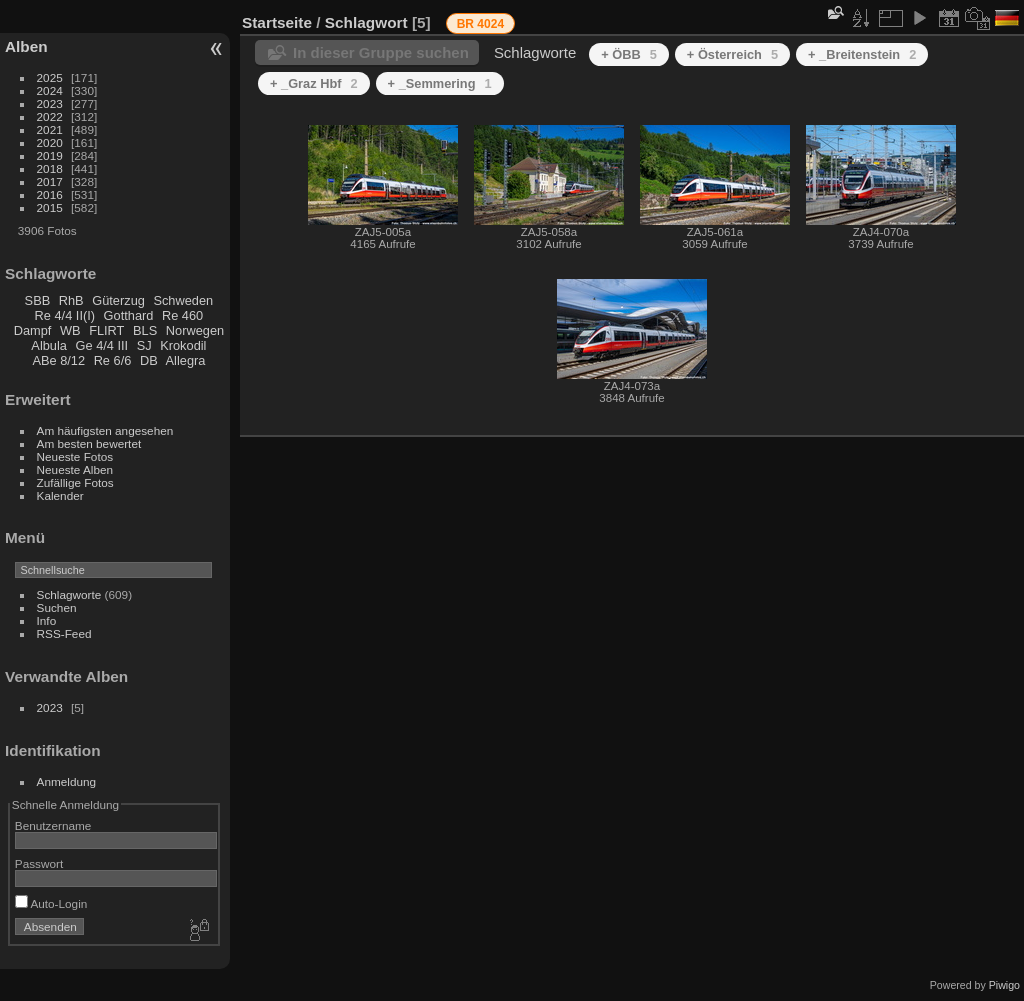  Describe the element at coordinates (33, 330) in the screenshot. I see `Dampf` at that location.